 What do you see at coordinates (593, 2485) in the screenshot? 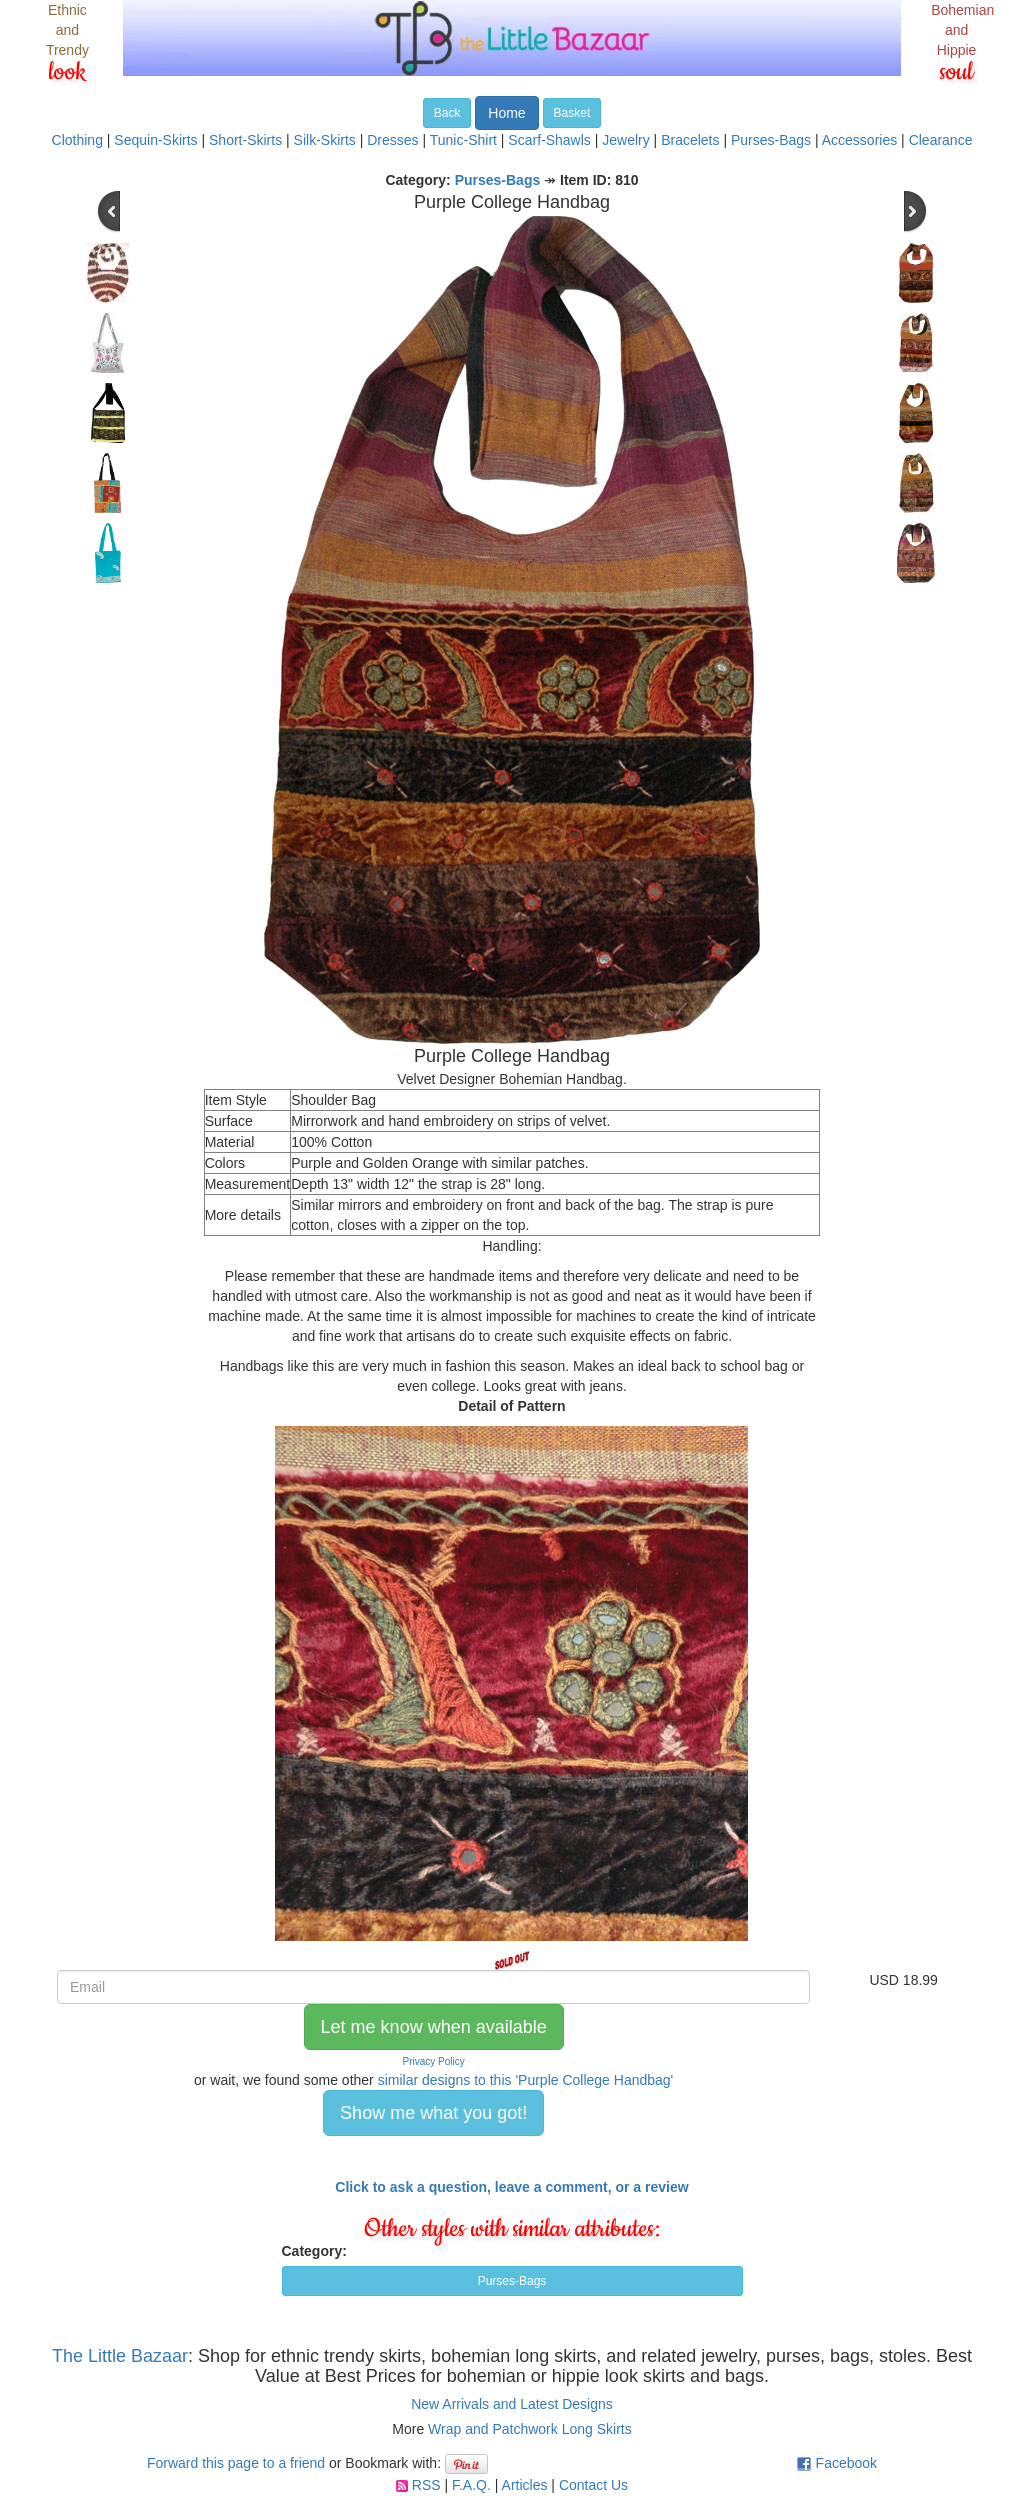
I see `Contact Us` at bounding box center [593, 2485].